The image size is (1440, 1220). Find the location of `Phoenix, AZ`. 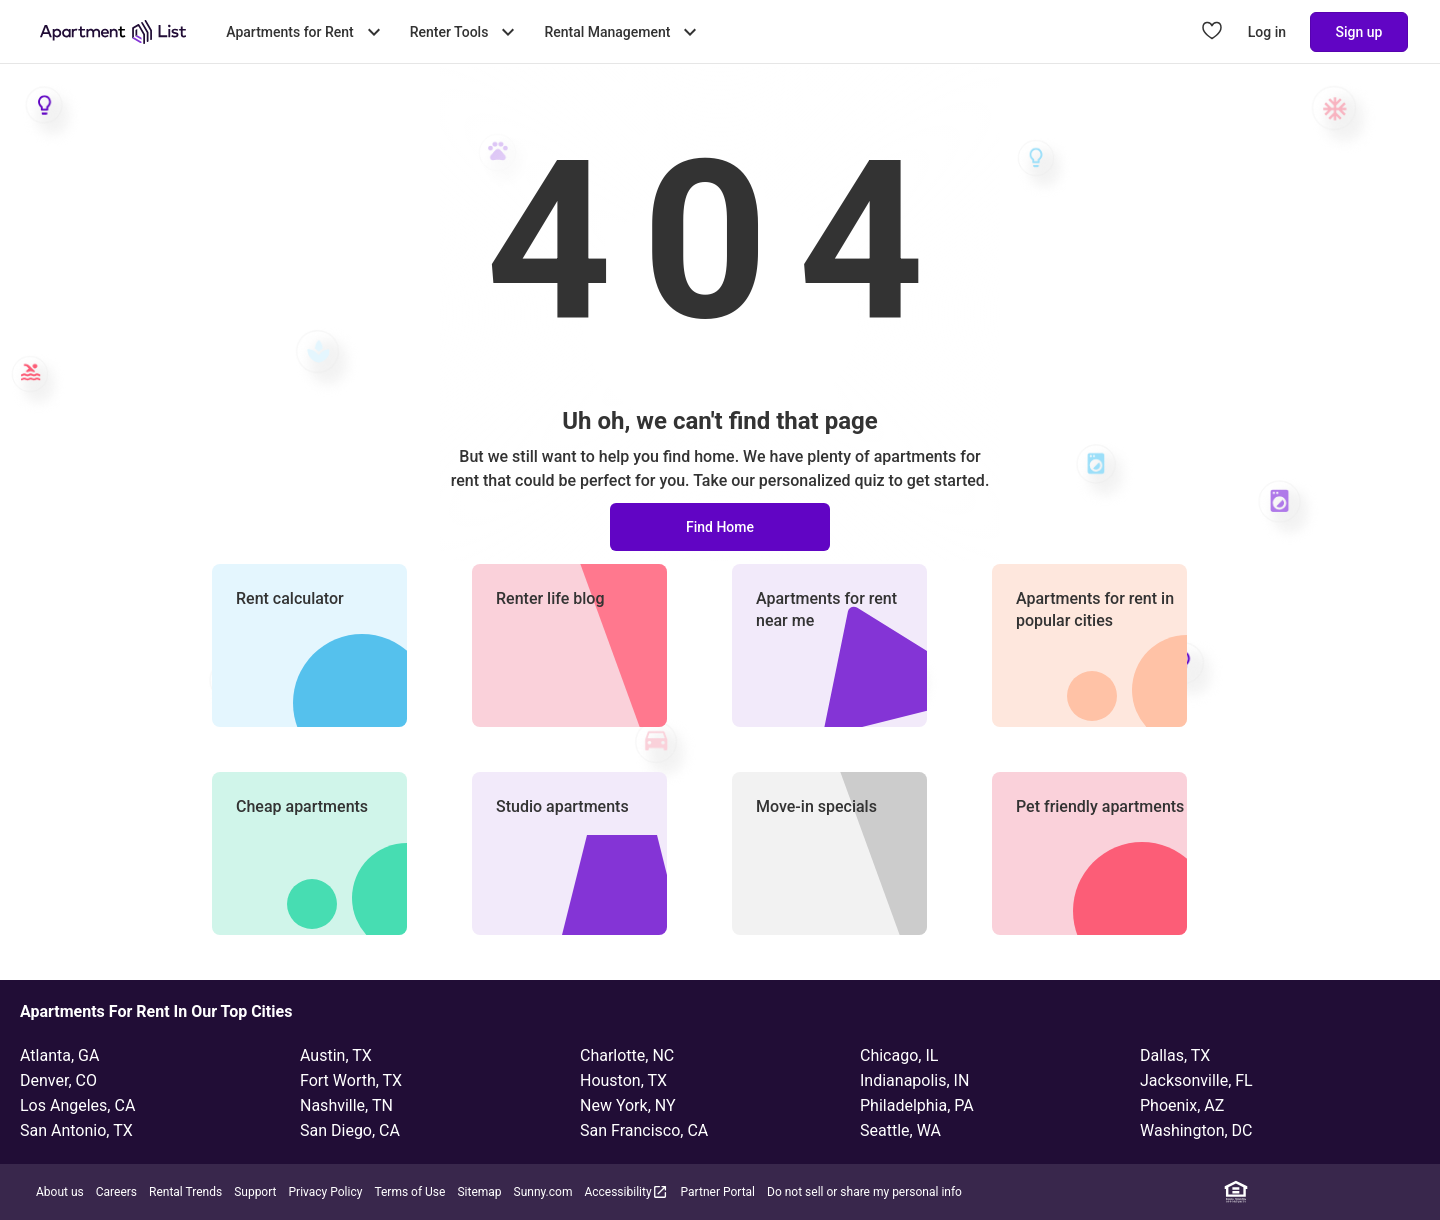

Phoenix, AZ is located at coordinates (1182, 1105).